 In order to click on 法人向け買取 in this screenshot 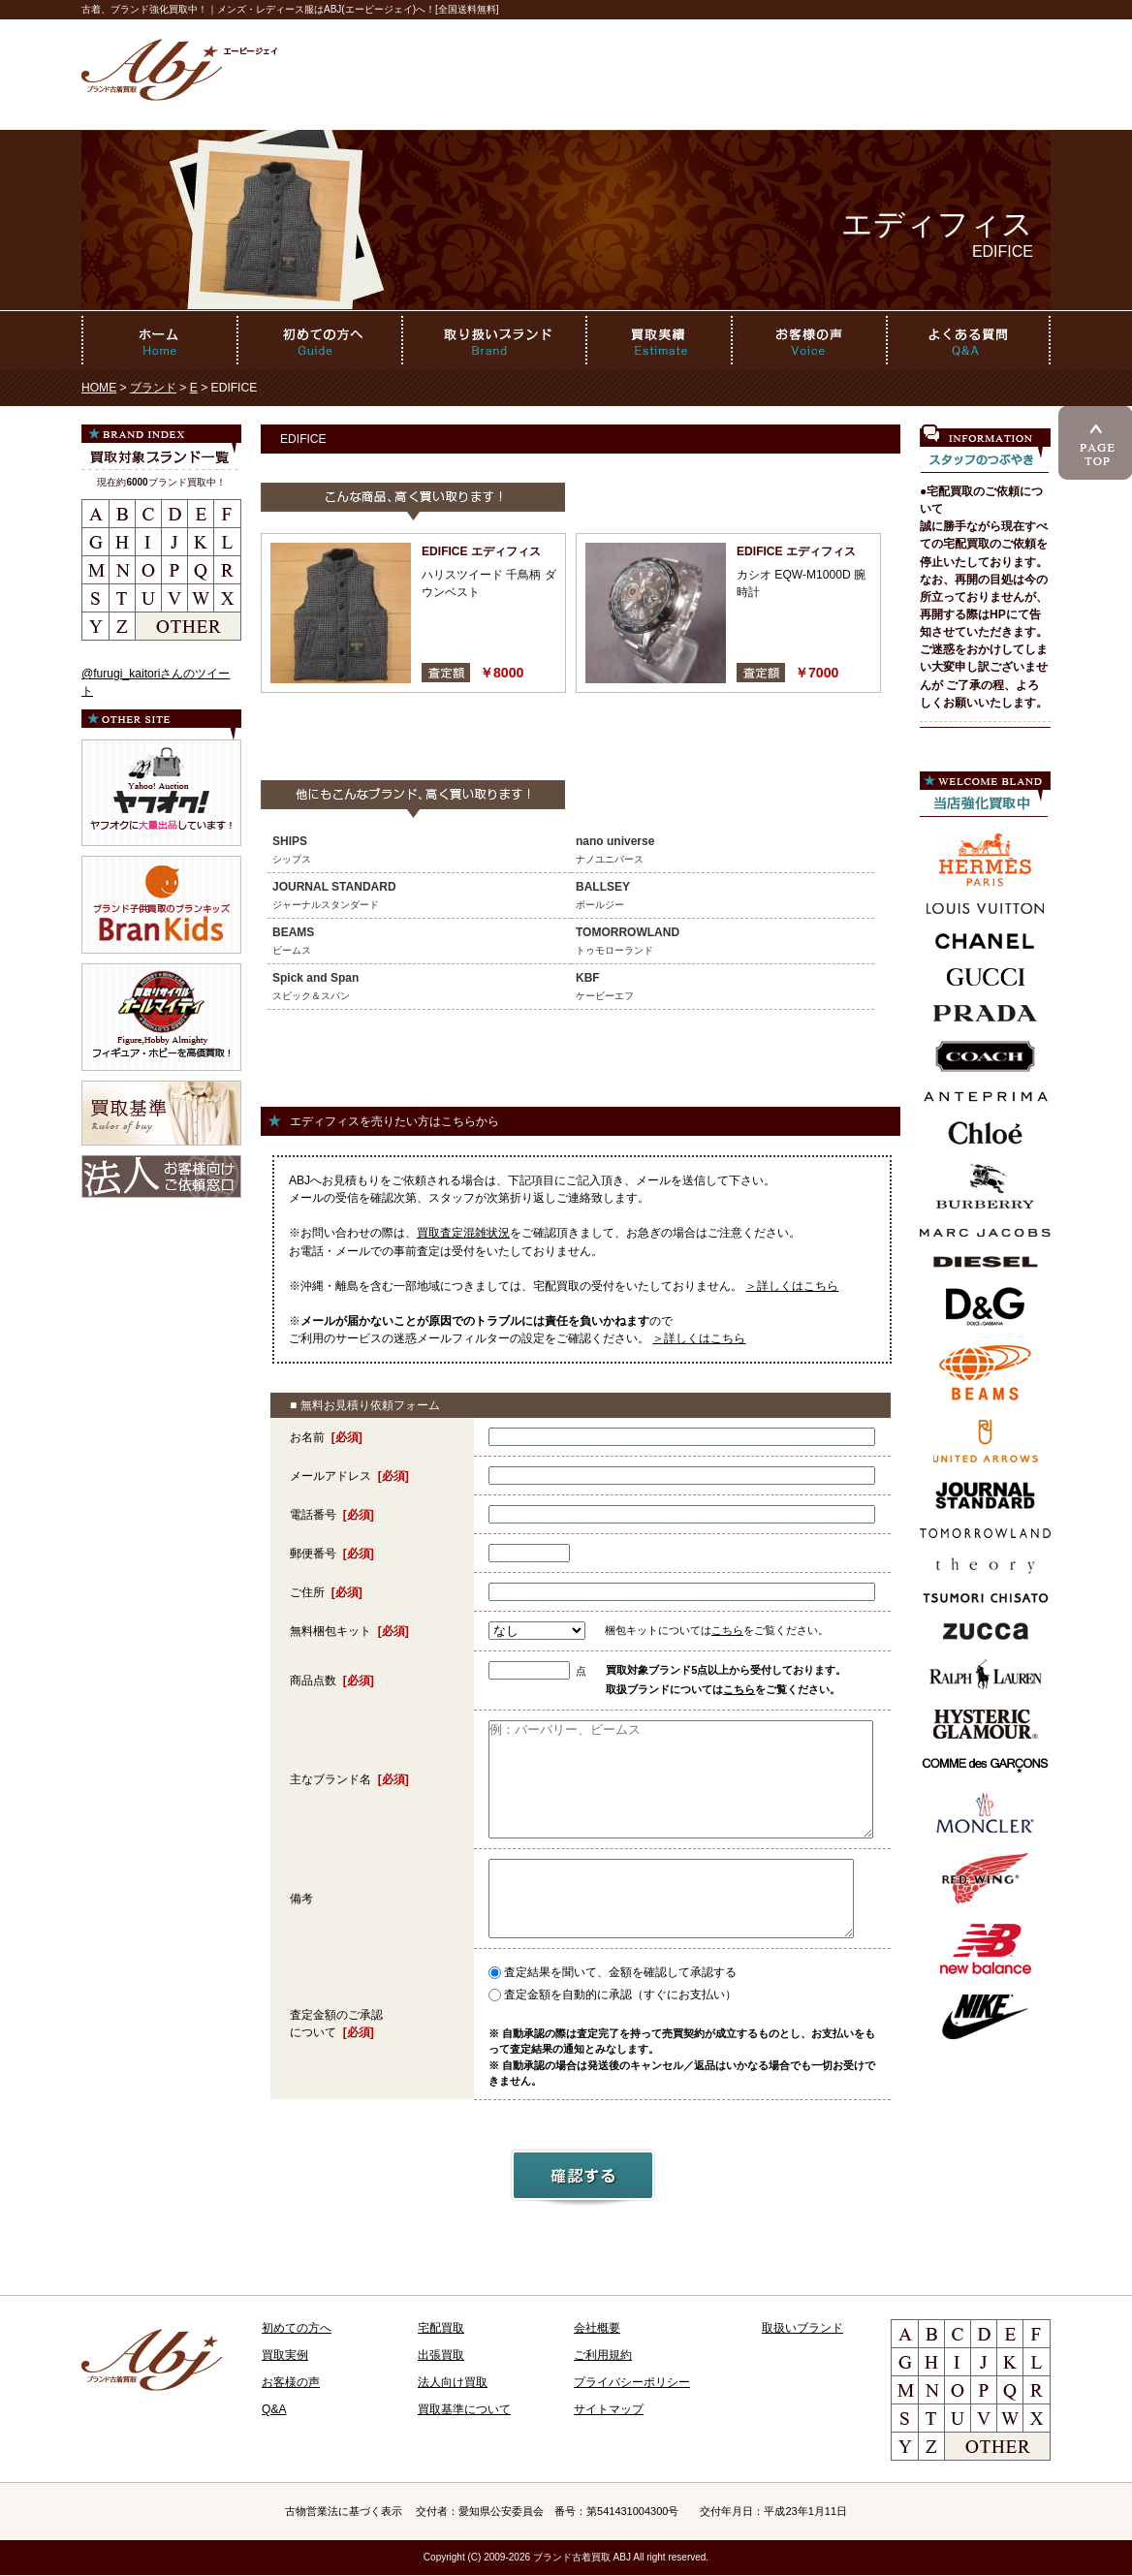, I will do `click(452, 2382)`.